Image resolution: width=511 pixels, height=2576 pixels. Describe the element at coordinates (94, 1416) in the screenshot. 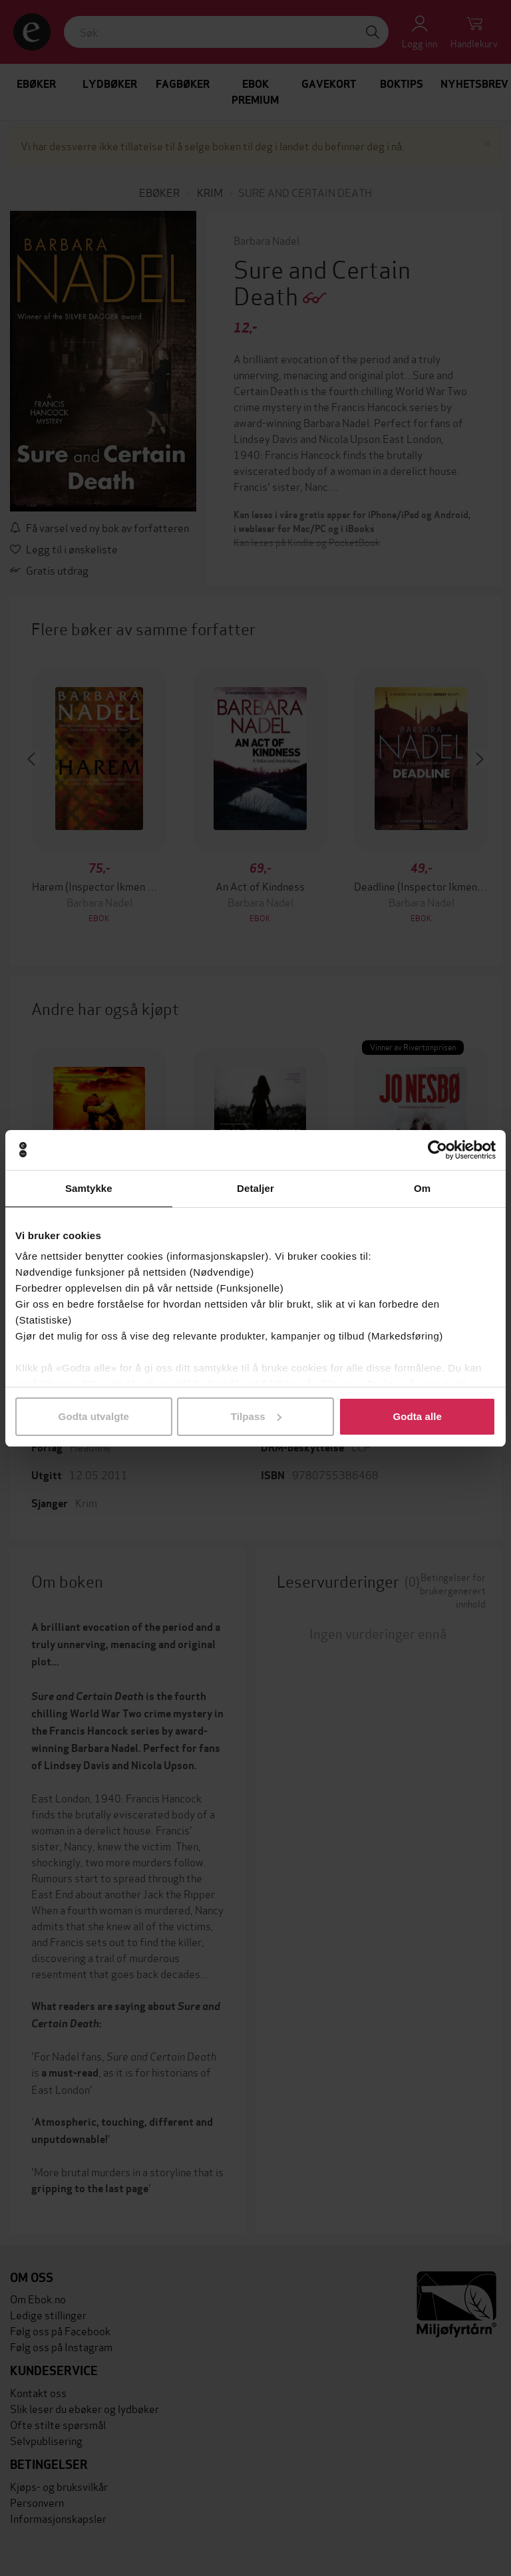

I see `Godta utvalgte` at that location.